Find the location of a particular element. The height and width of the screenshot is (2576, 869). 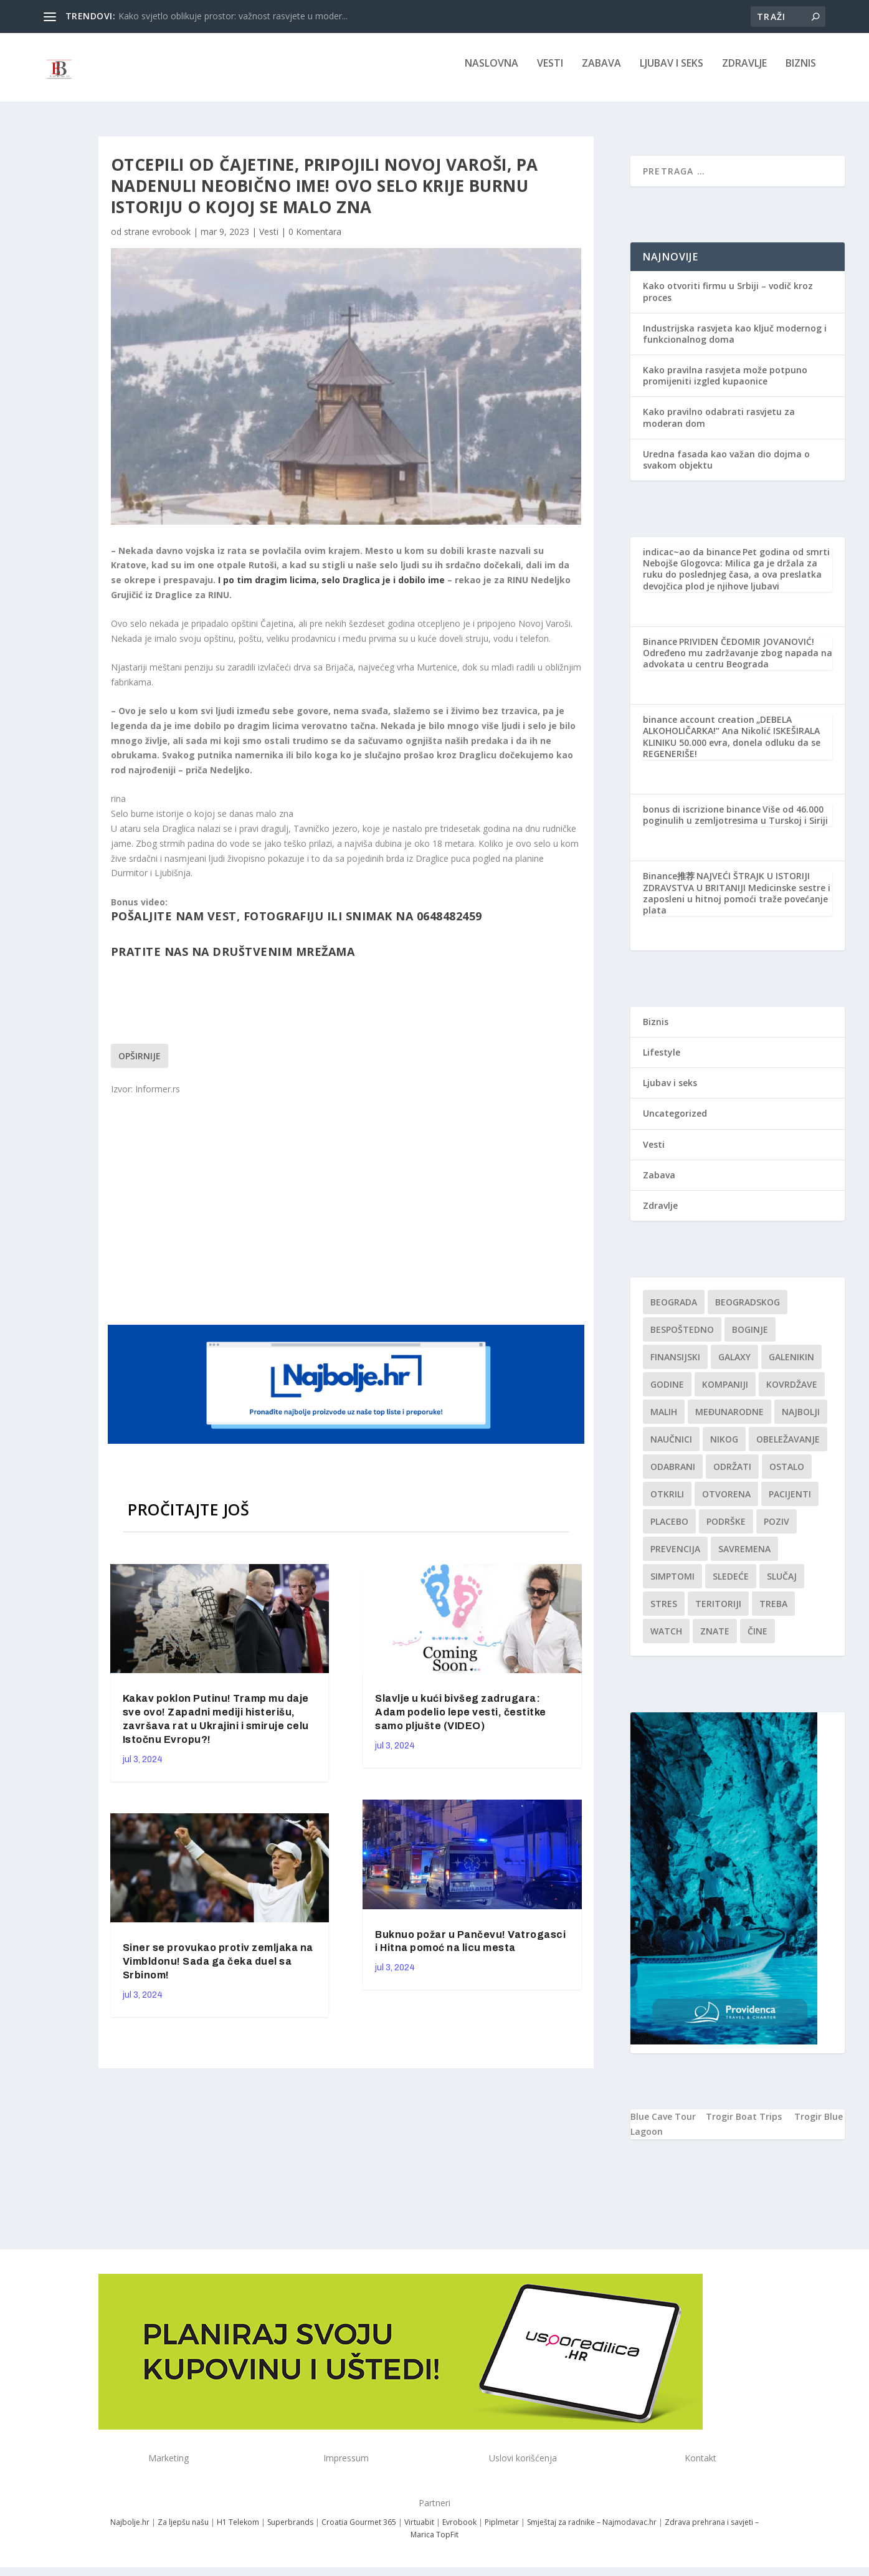

Kako pravilna rasvjeta može potpuno promijeniti izgled kupaonice is located at coordinates (725, 384).